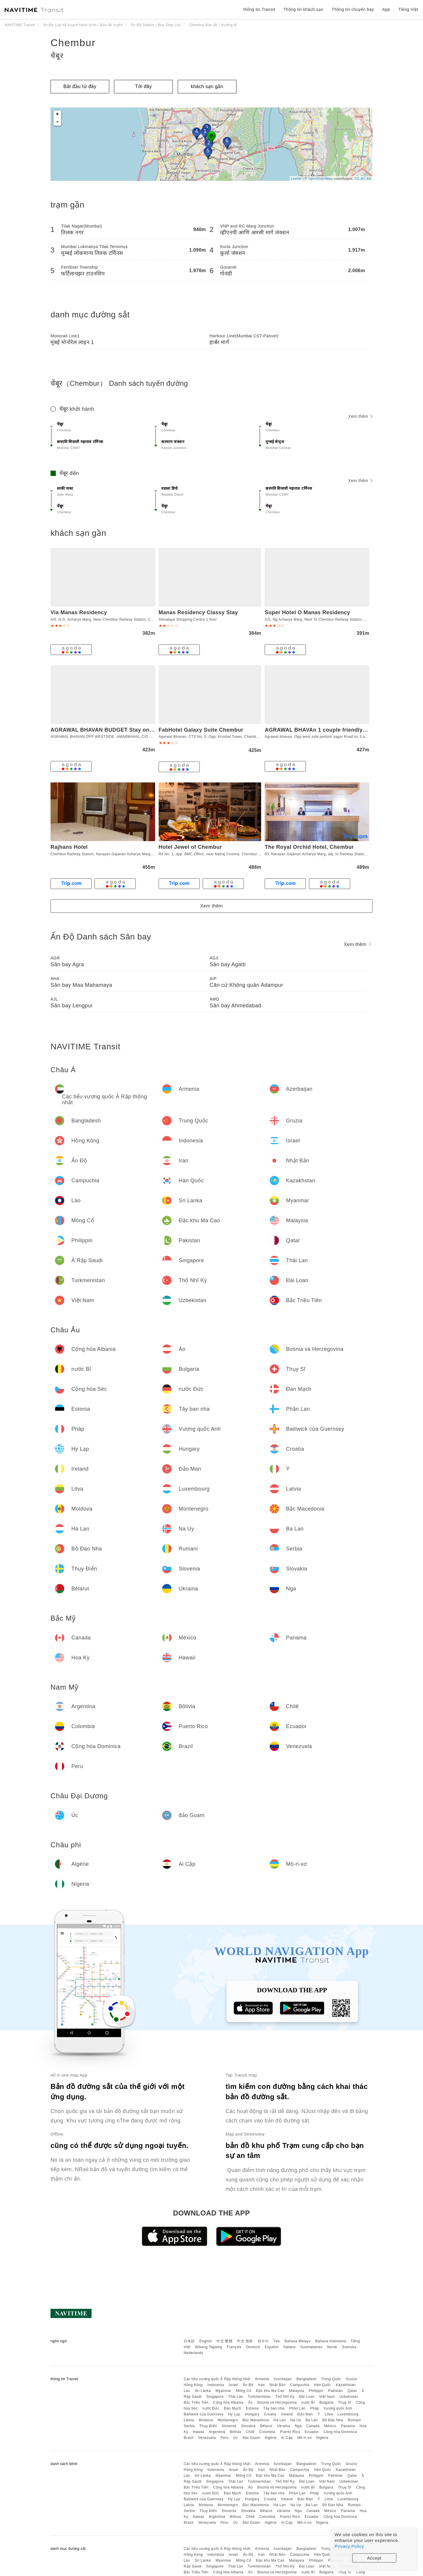  What do you see at coordinates (206, 2420) in the screenshot?
I see `Moldova` at bounding box center [206, 2420].